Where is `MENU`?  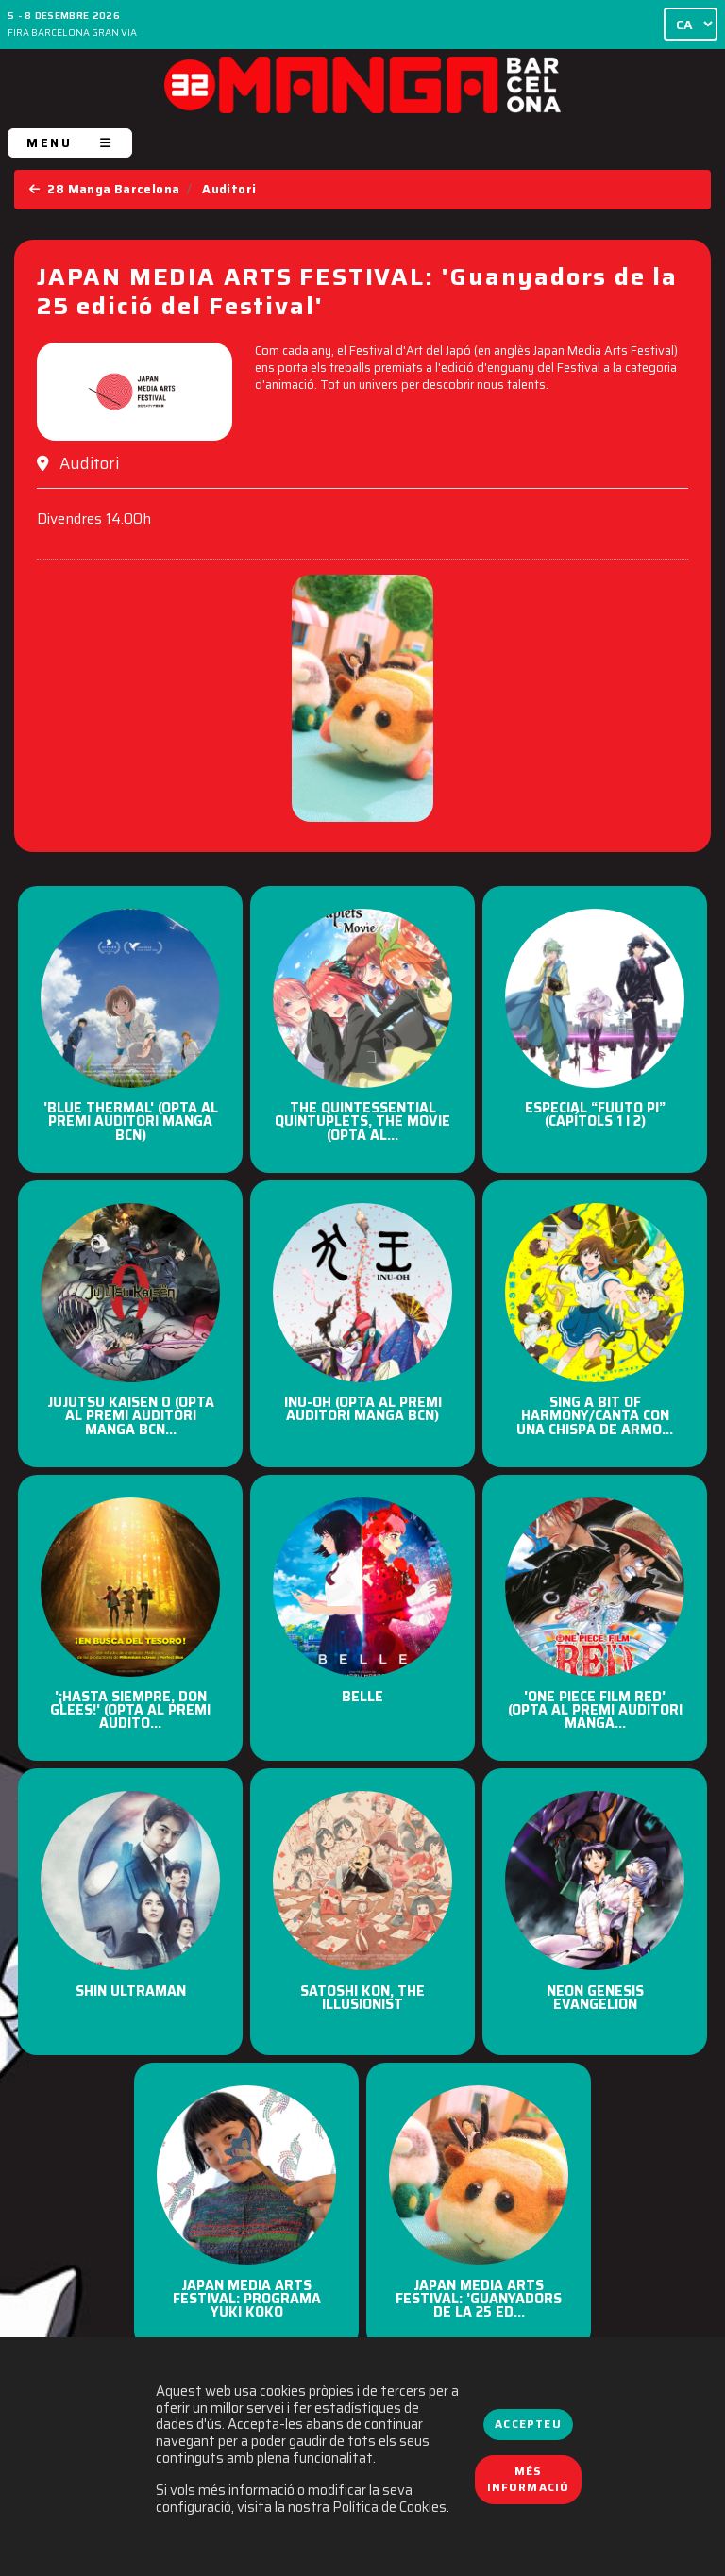
MENU is located at coordinates (69, 143).